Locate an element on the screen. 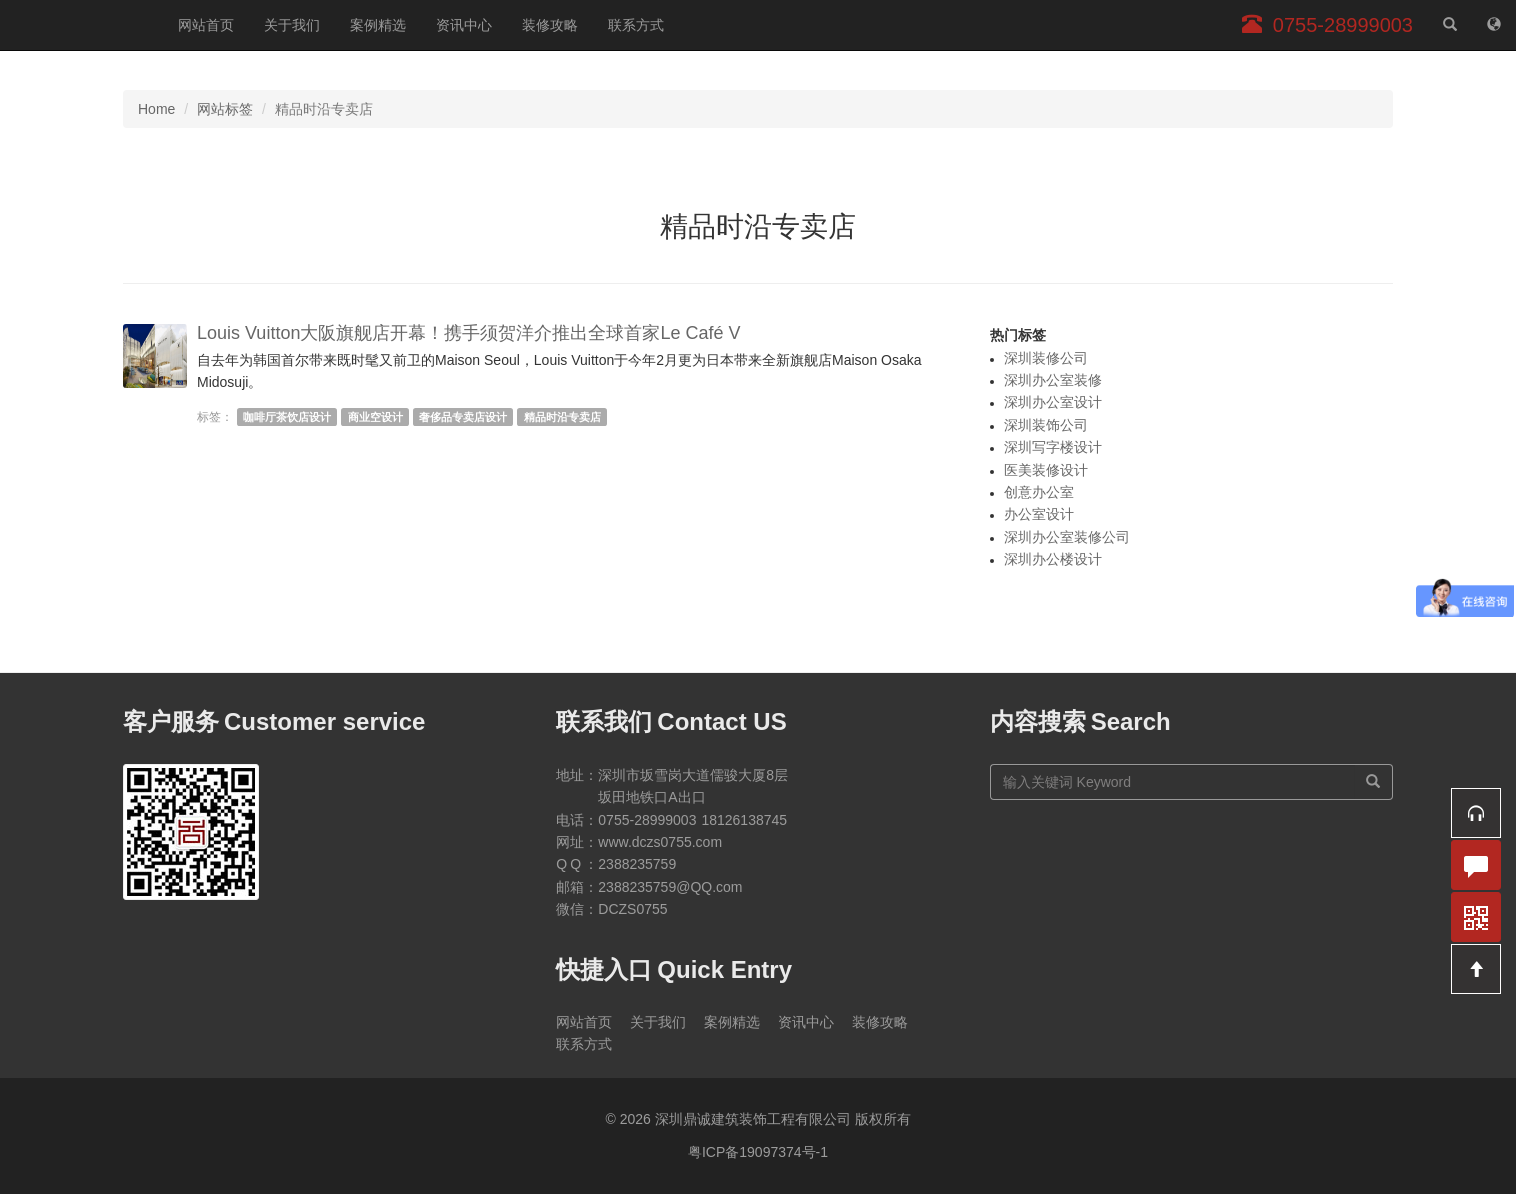 This screenshot has width=1516, height=1194. [网站地图] is located at coordinates (1494, 25).